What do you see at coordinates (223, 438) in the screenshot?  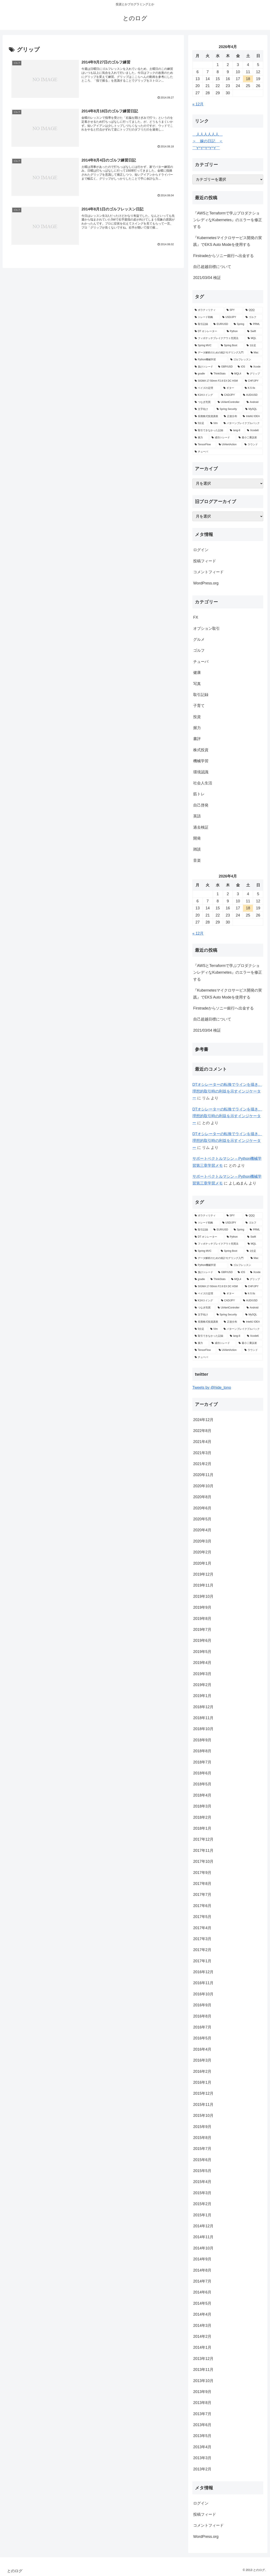 I see `[成功トレード (2個の項目)]` at bounding box center [223, 438].